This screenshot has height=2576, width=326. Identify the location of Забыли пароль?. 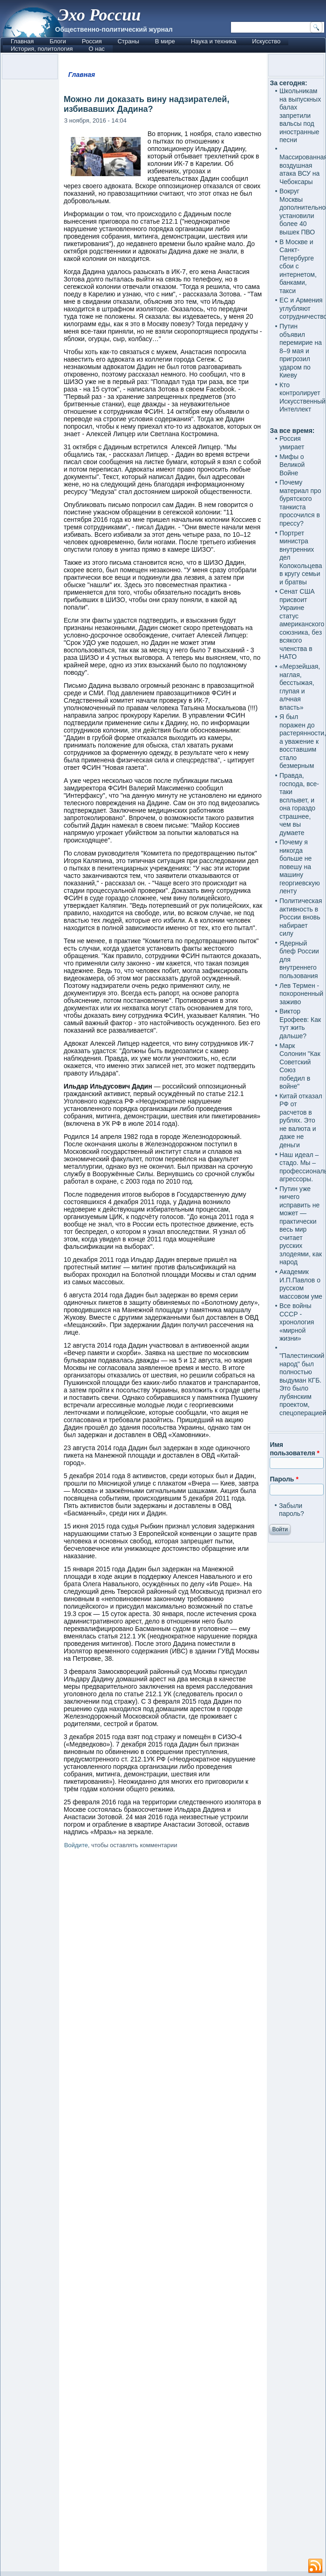
(291, 1510).